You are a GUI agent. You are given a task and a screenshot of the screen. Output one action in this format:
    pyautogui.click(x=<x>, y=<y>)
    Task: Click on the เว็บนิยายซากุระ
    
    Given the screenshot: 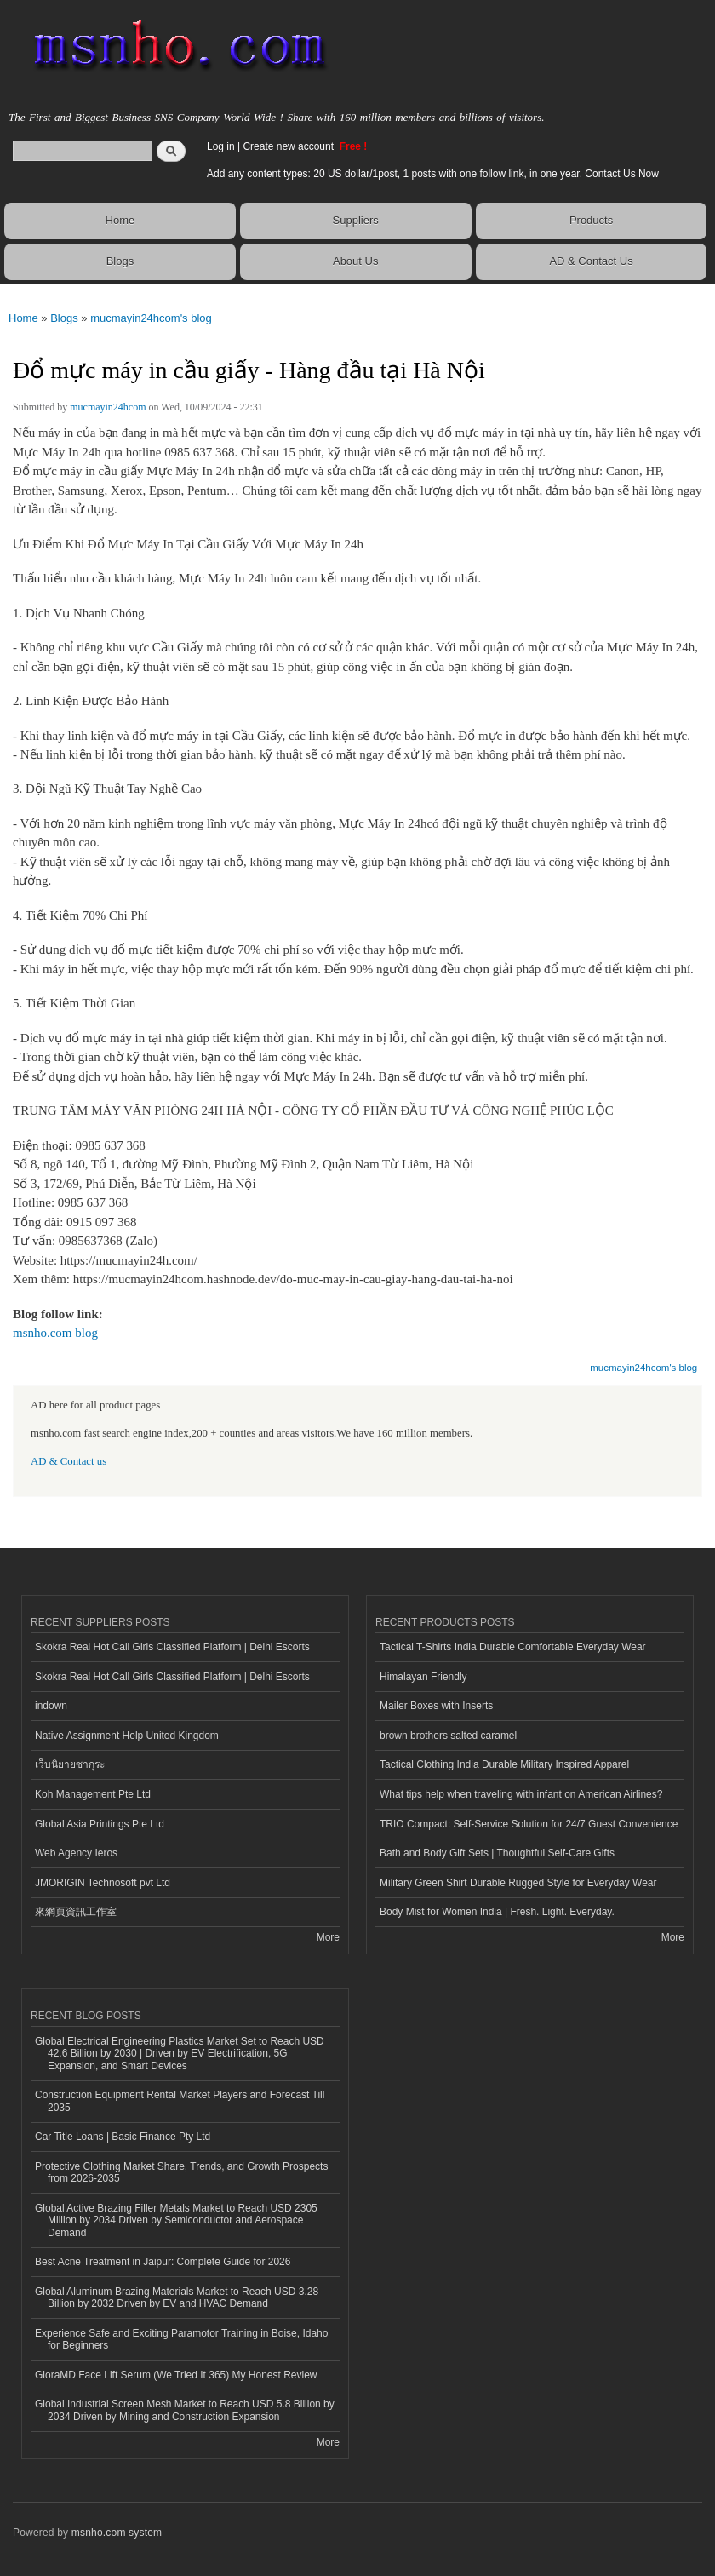 What is the action you would take?
    pyautogui.click(x=70, y=1764)
    